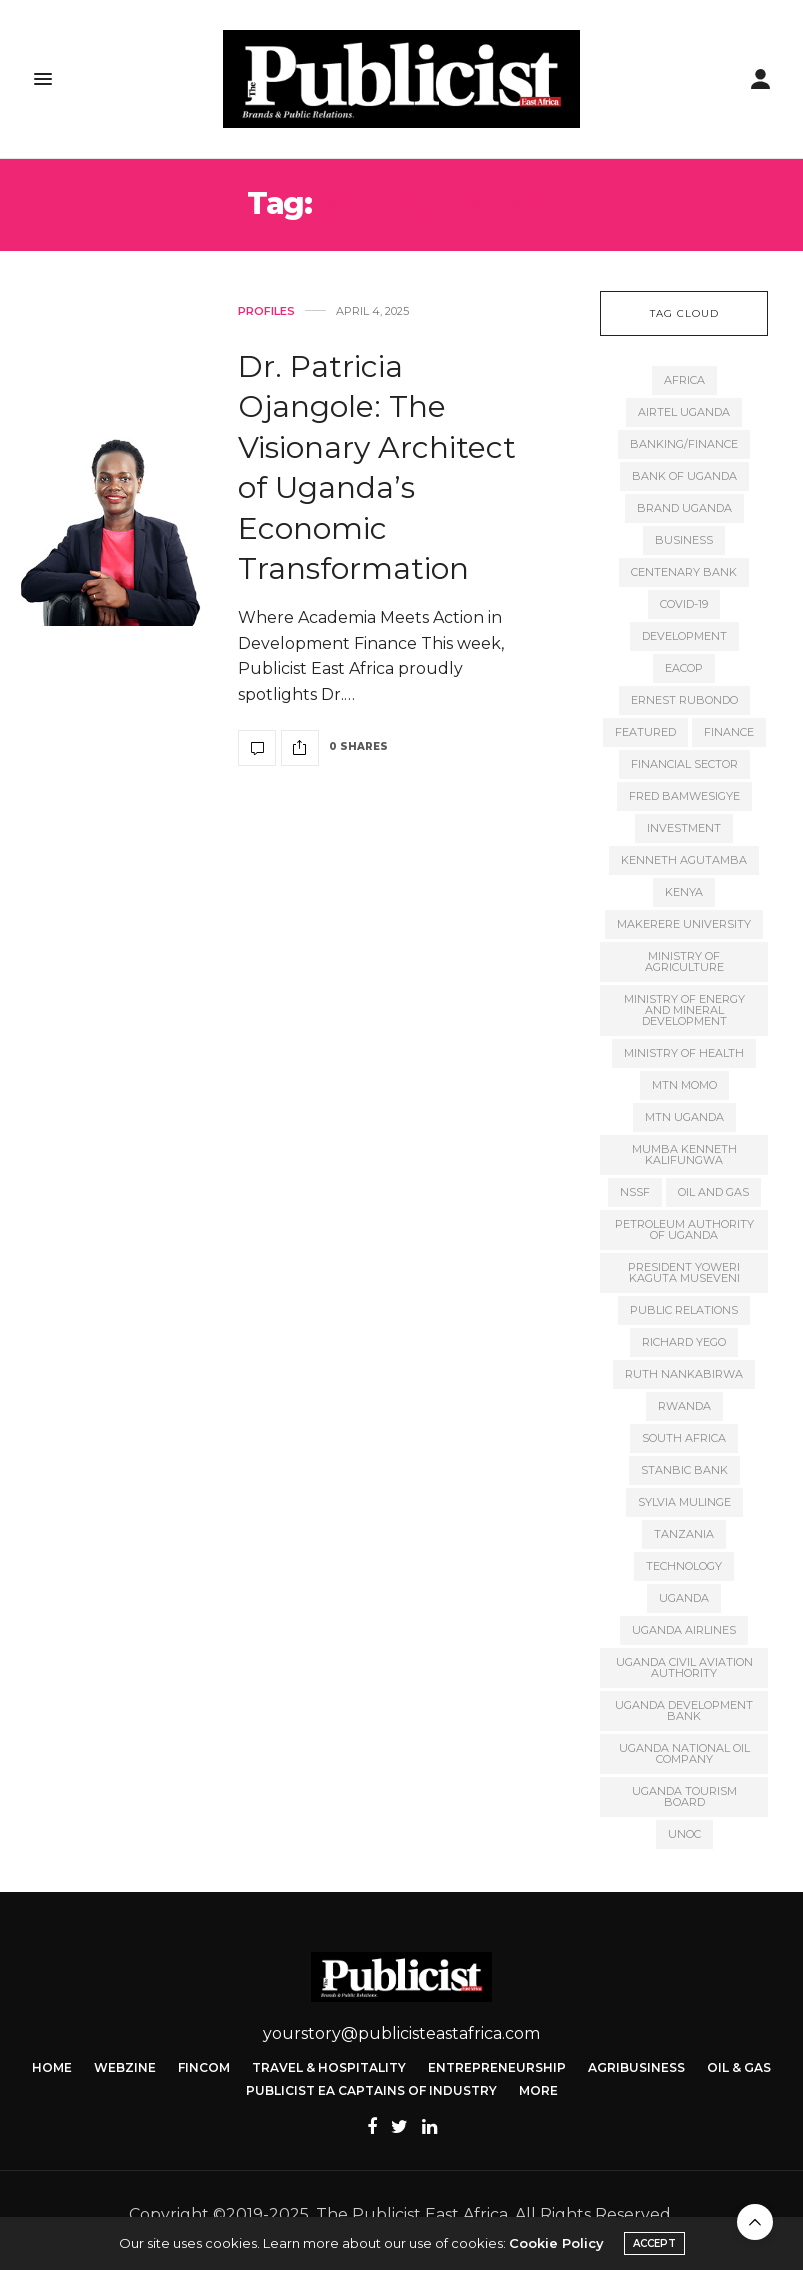 The width and height of the screenshot is (803, 2270). I want to click on Africa, so click(684, 380).